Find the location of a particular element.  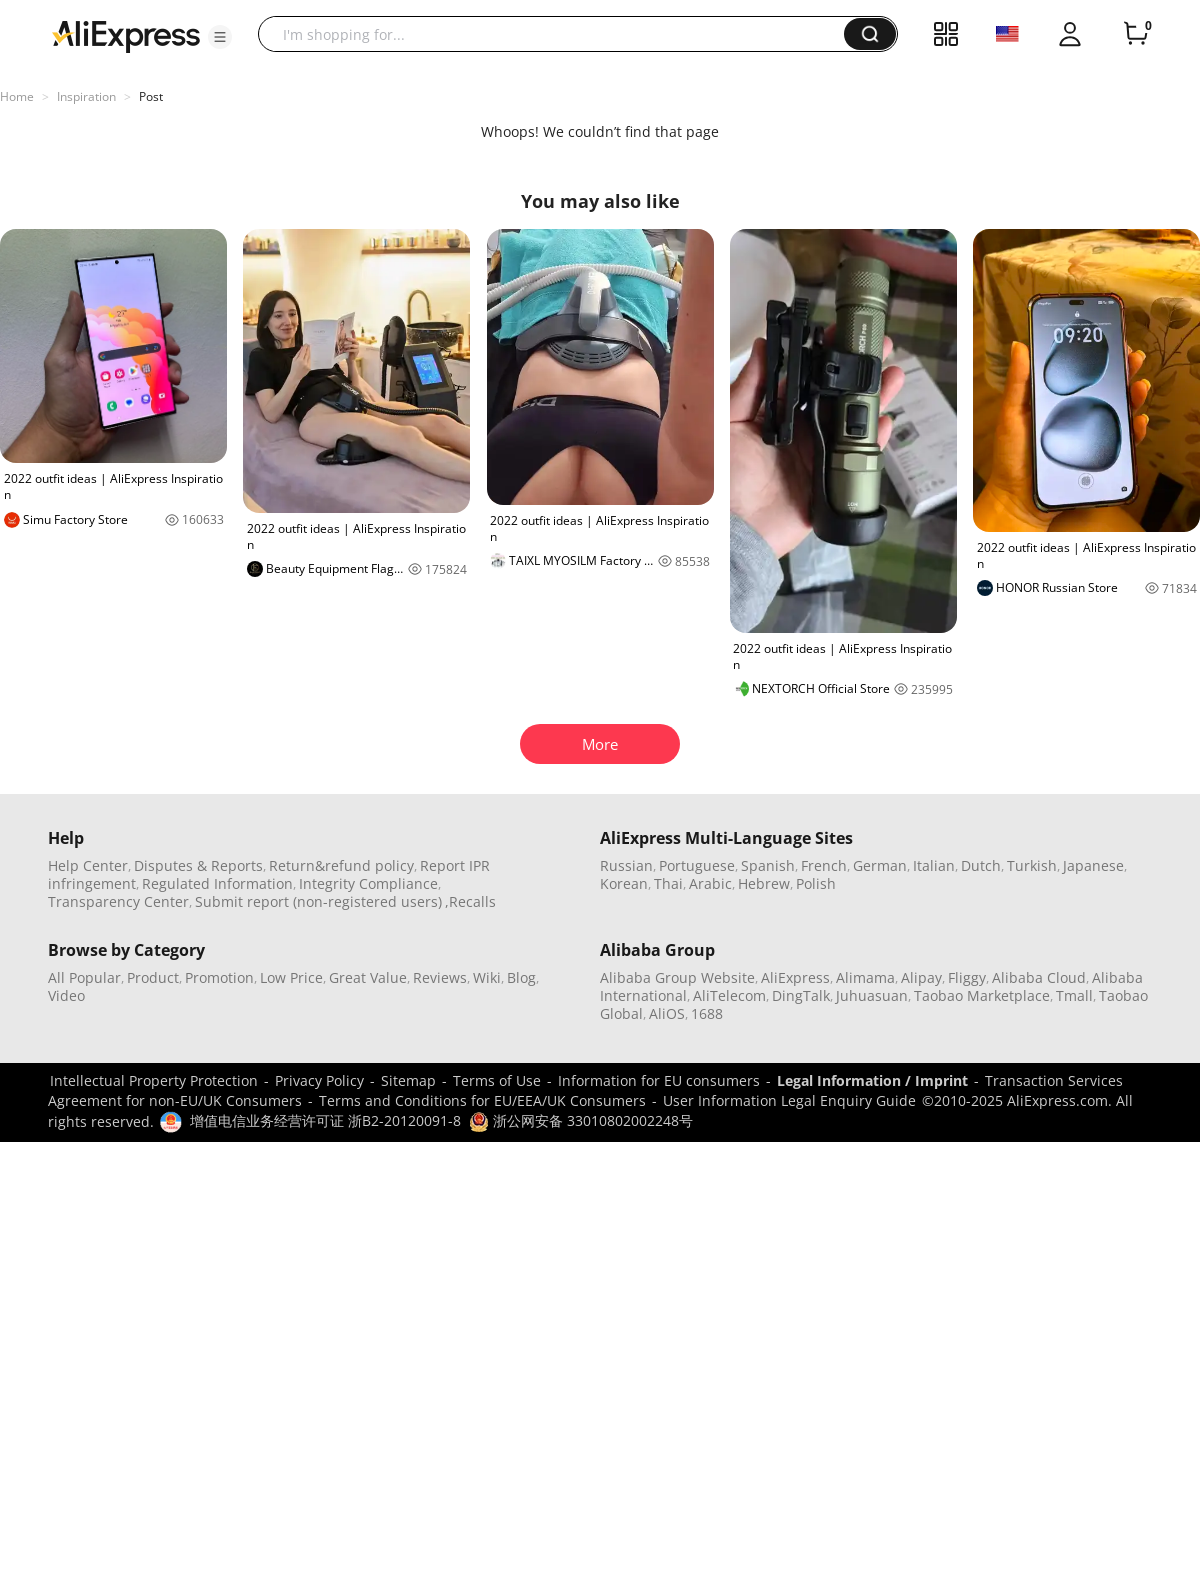

Intellectual Property Protection is located at coordinates (154, 1080).